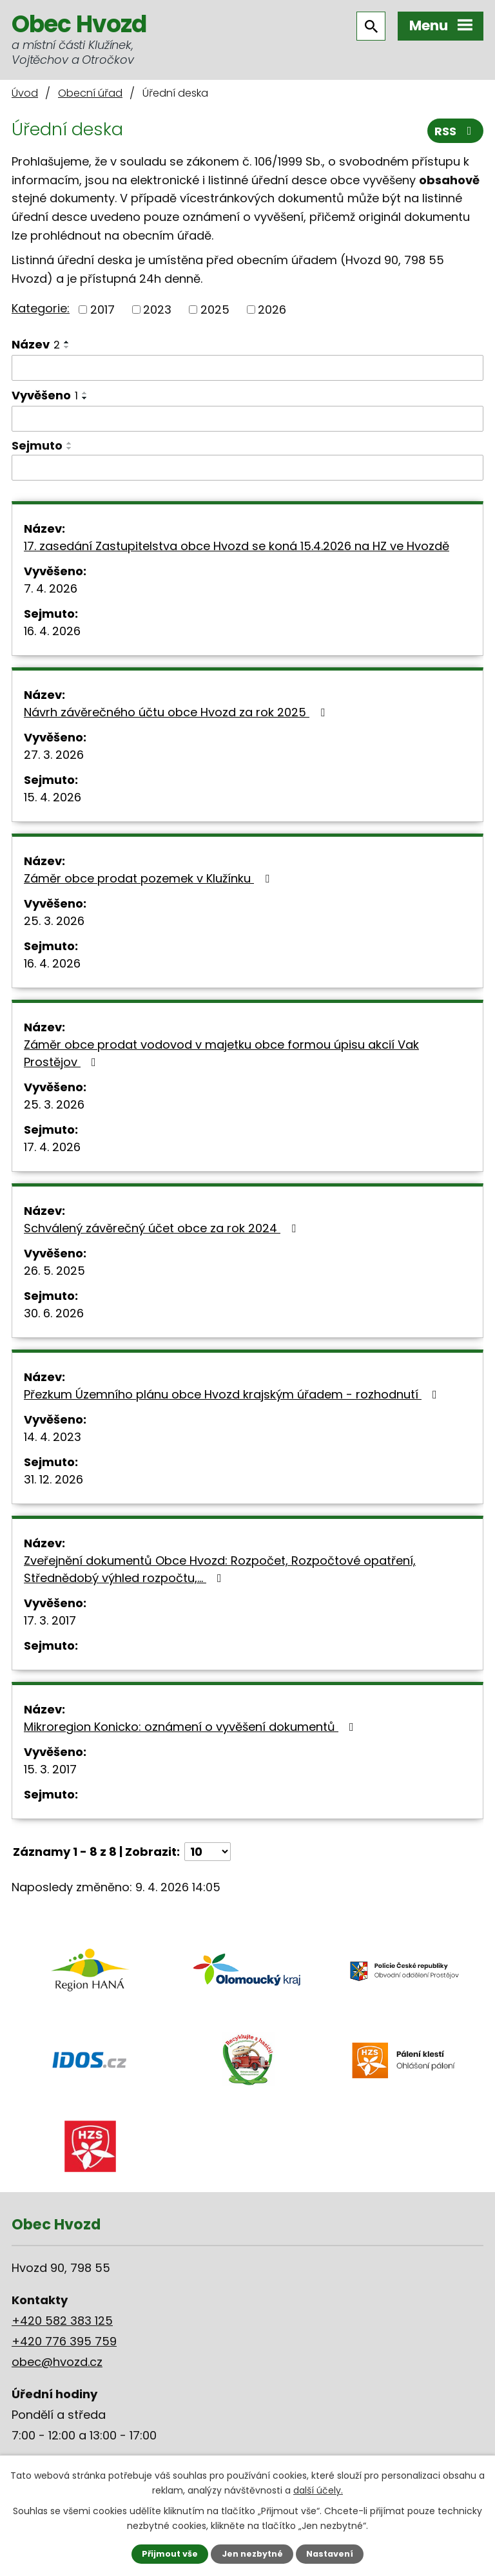 The width and height of the screenshot is (495, 2576). Describe the element at coordinates (53, 1479) in the screenshot. I see `31. 12. 2026` at that location.